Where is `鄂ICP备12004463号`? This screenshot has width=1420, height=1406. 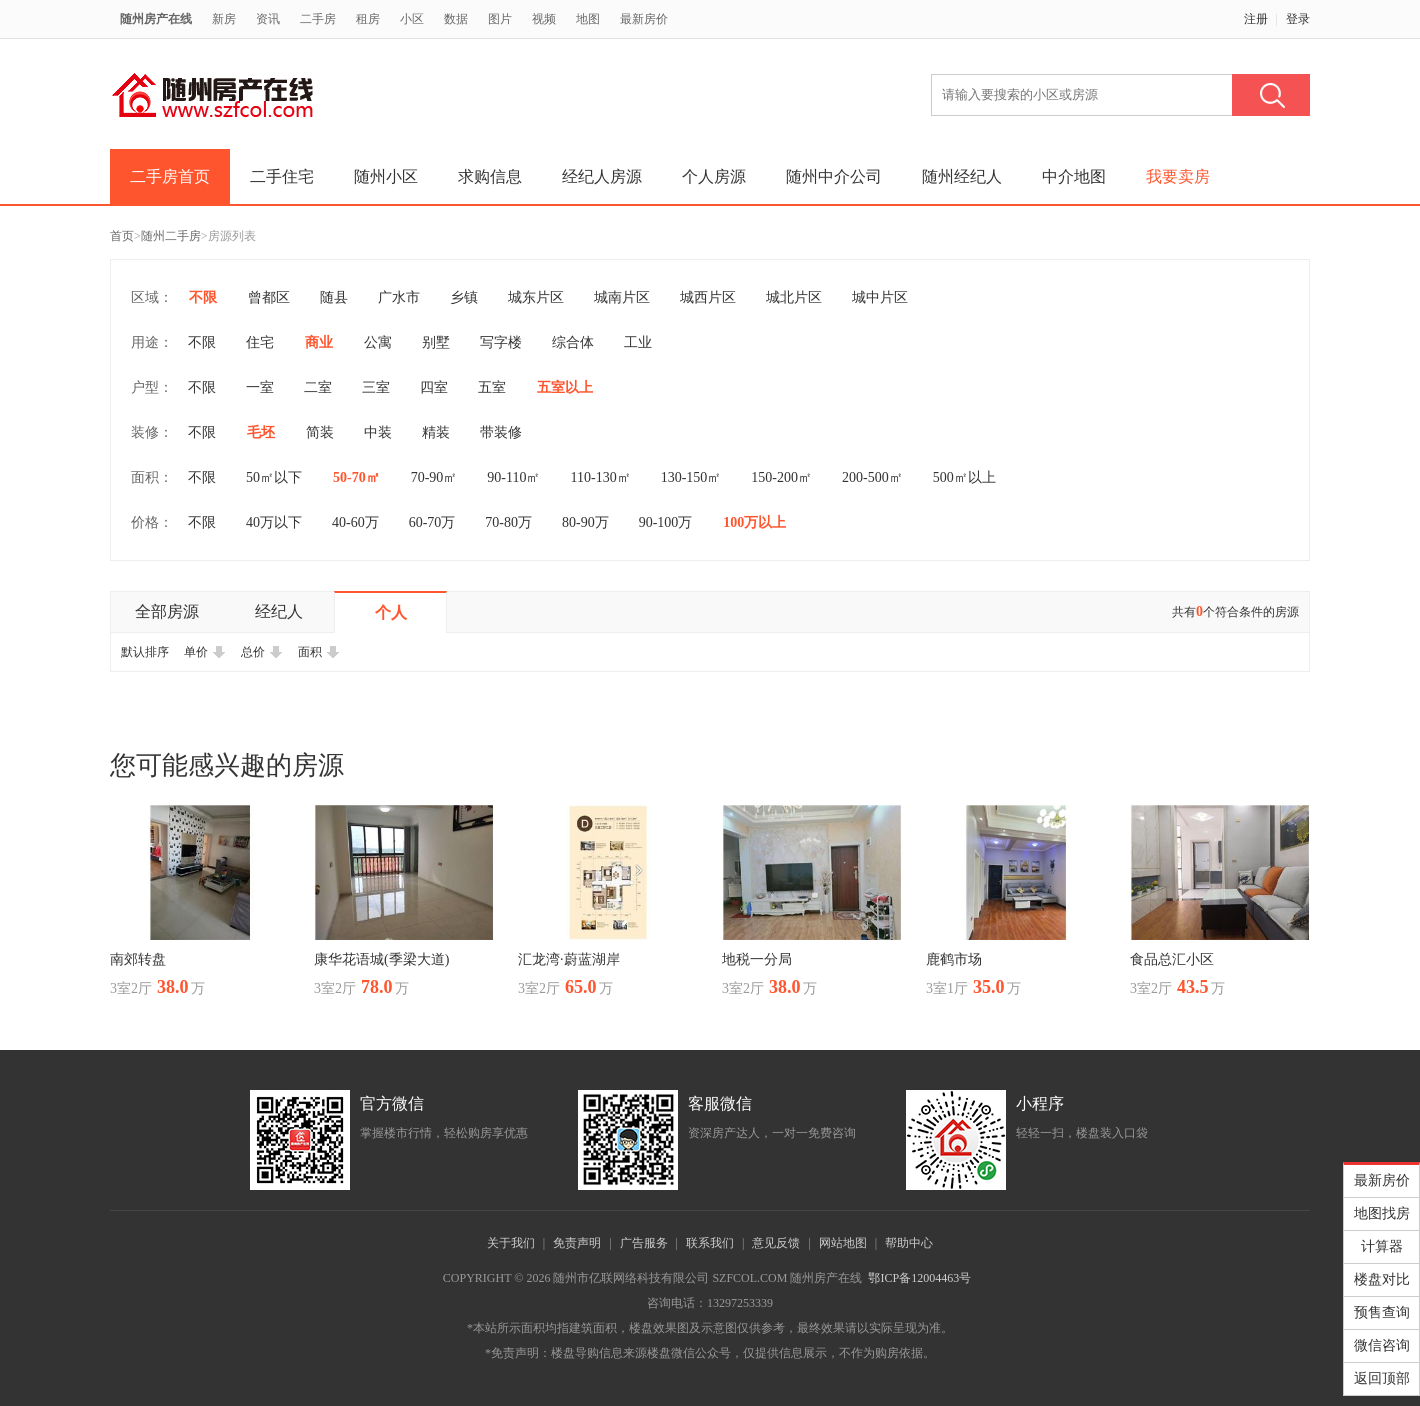 鄂ICP备12004463号 is located at coordinates (919, 1278).